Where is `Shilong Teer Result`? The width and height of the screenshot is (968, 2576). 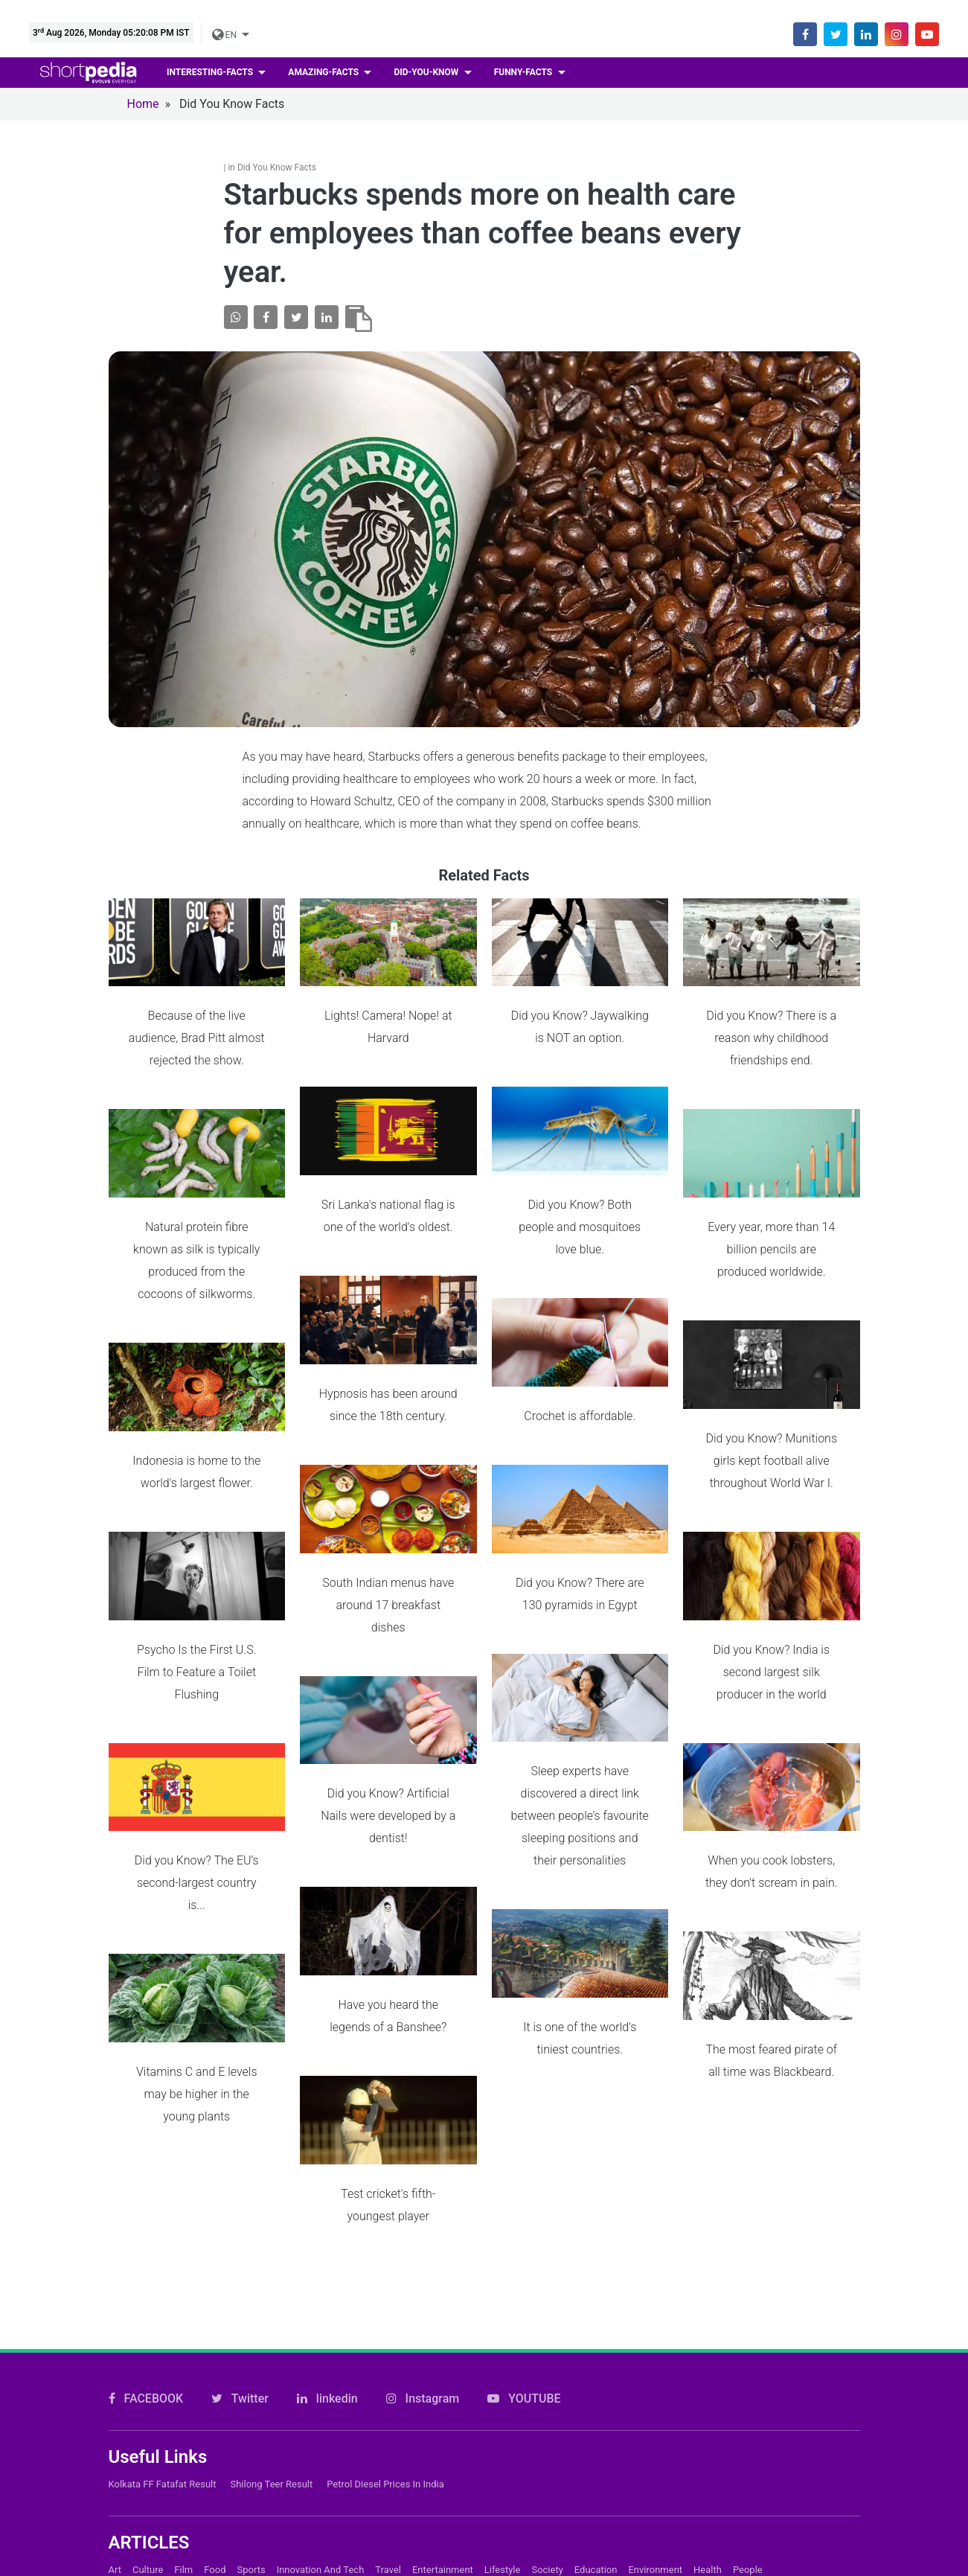 Shilong Teer Result is located at coordinates (271, 2450).